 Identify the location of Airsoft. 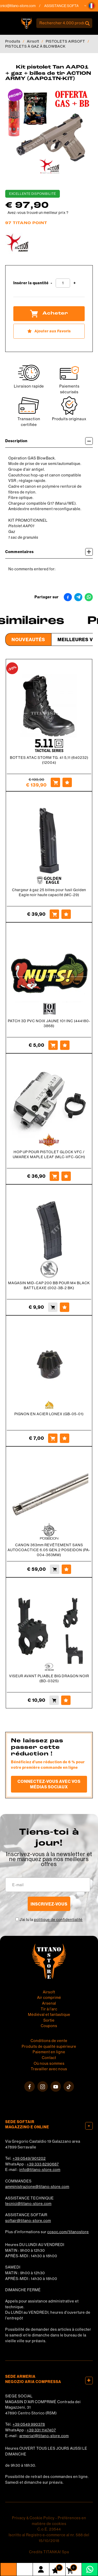
(33, 41).